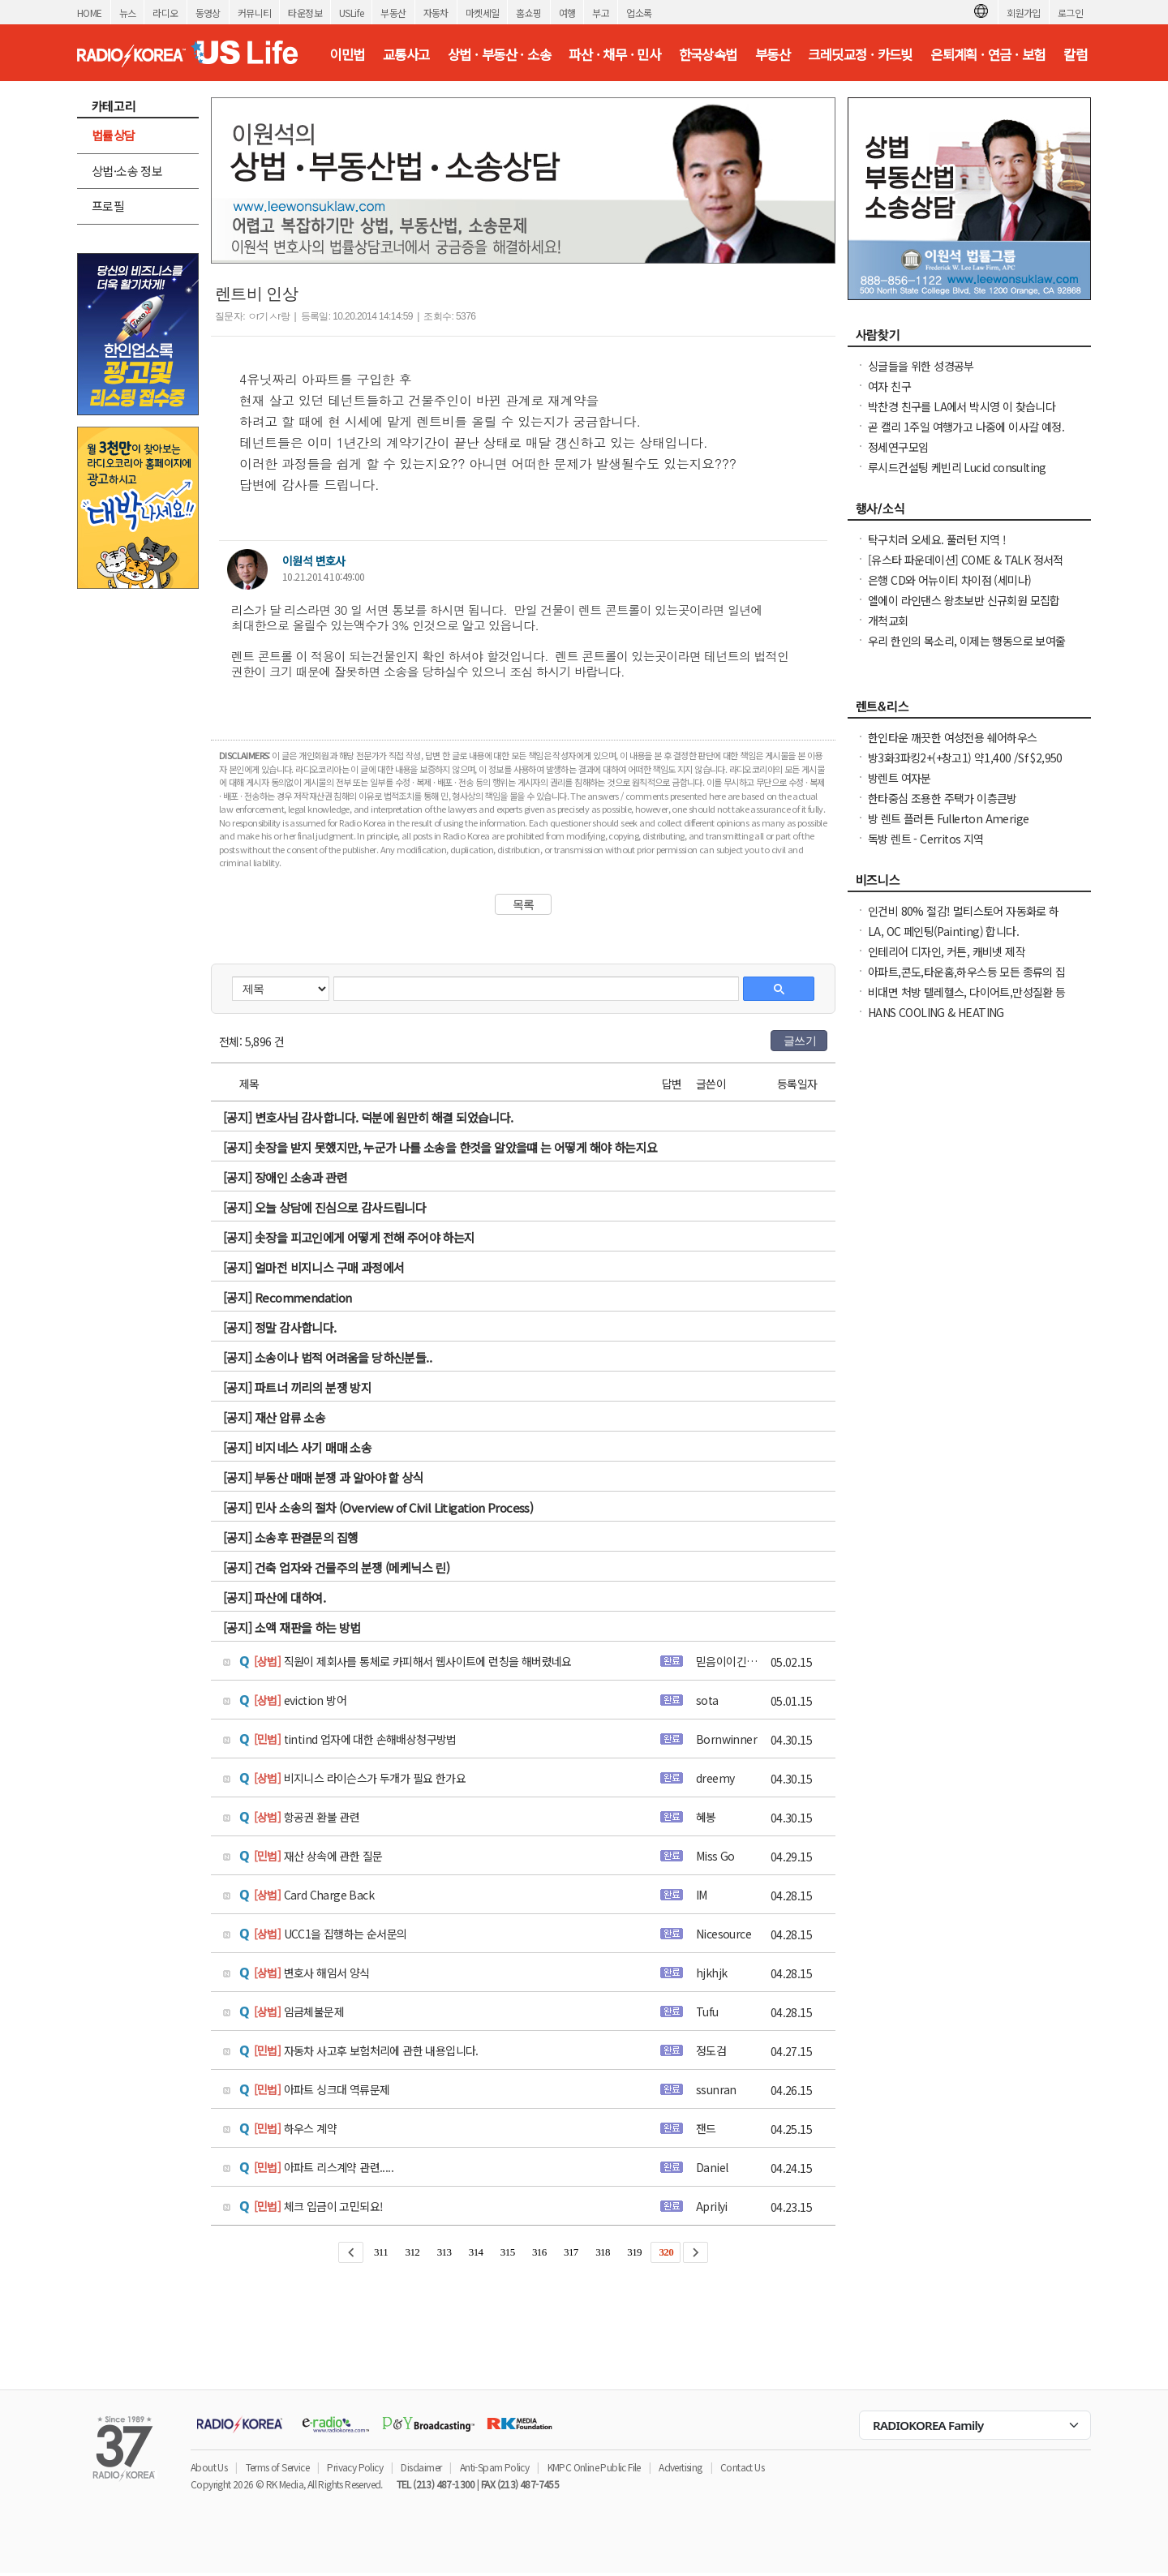 The width and height of the screenshot is (1168, 2576). Describe the element at coordinates (988, 54) in the screenshot. I see `은퇴계획 · 연금 · 보험` at that location.